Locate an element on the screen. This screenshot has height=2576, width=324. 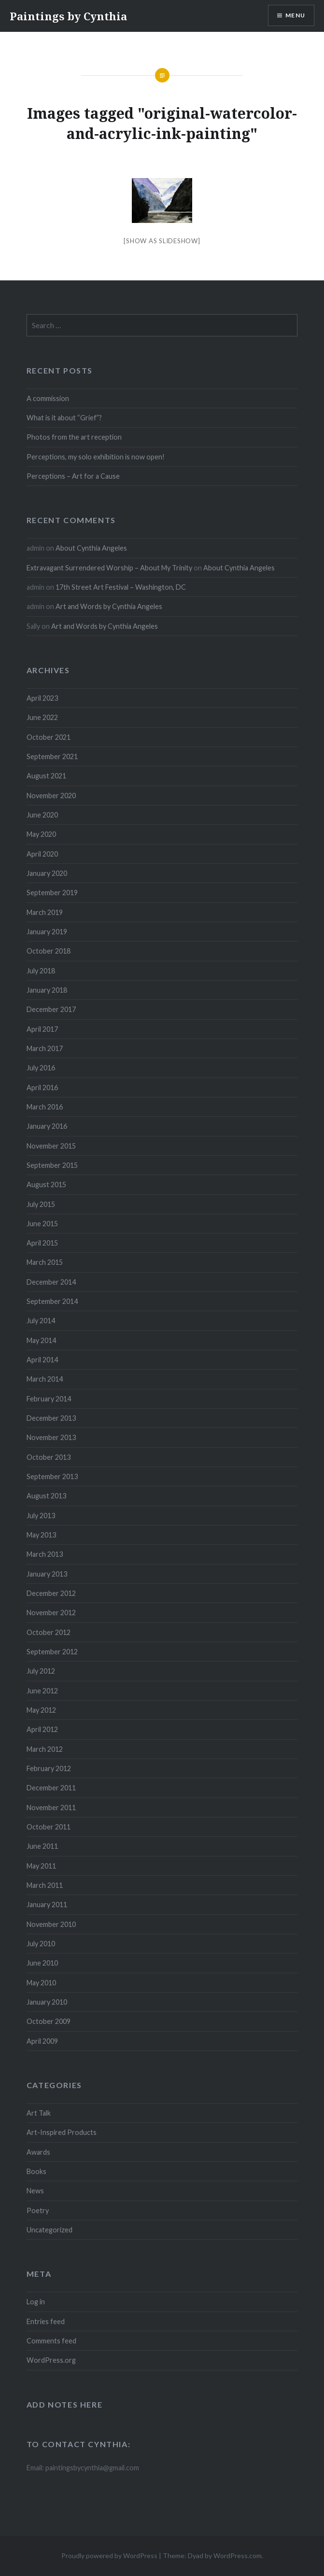
Proudly powered by WordPress is located at coordinates (109, 2555).